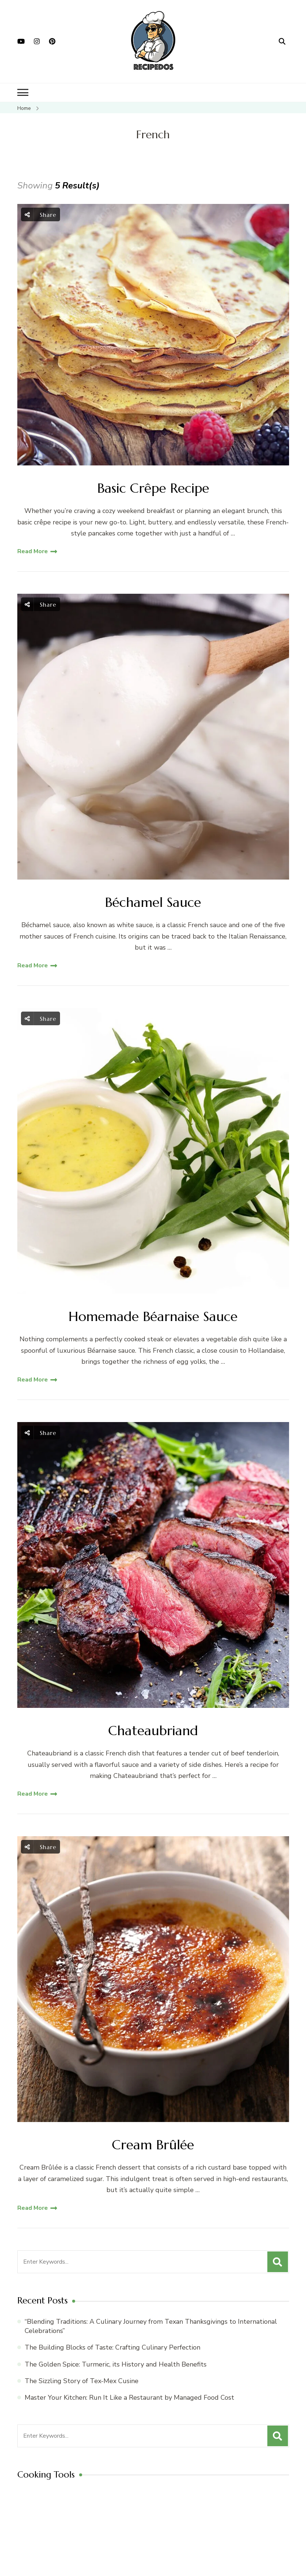 Image resolution: width=306 pixels, height=2576 pixels. What do you see at coordinates (40, 214) in the screenshot?
I see `Share [social share toggle]` at bounding box center [40, 214].